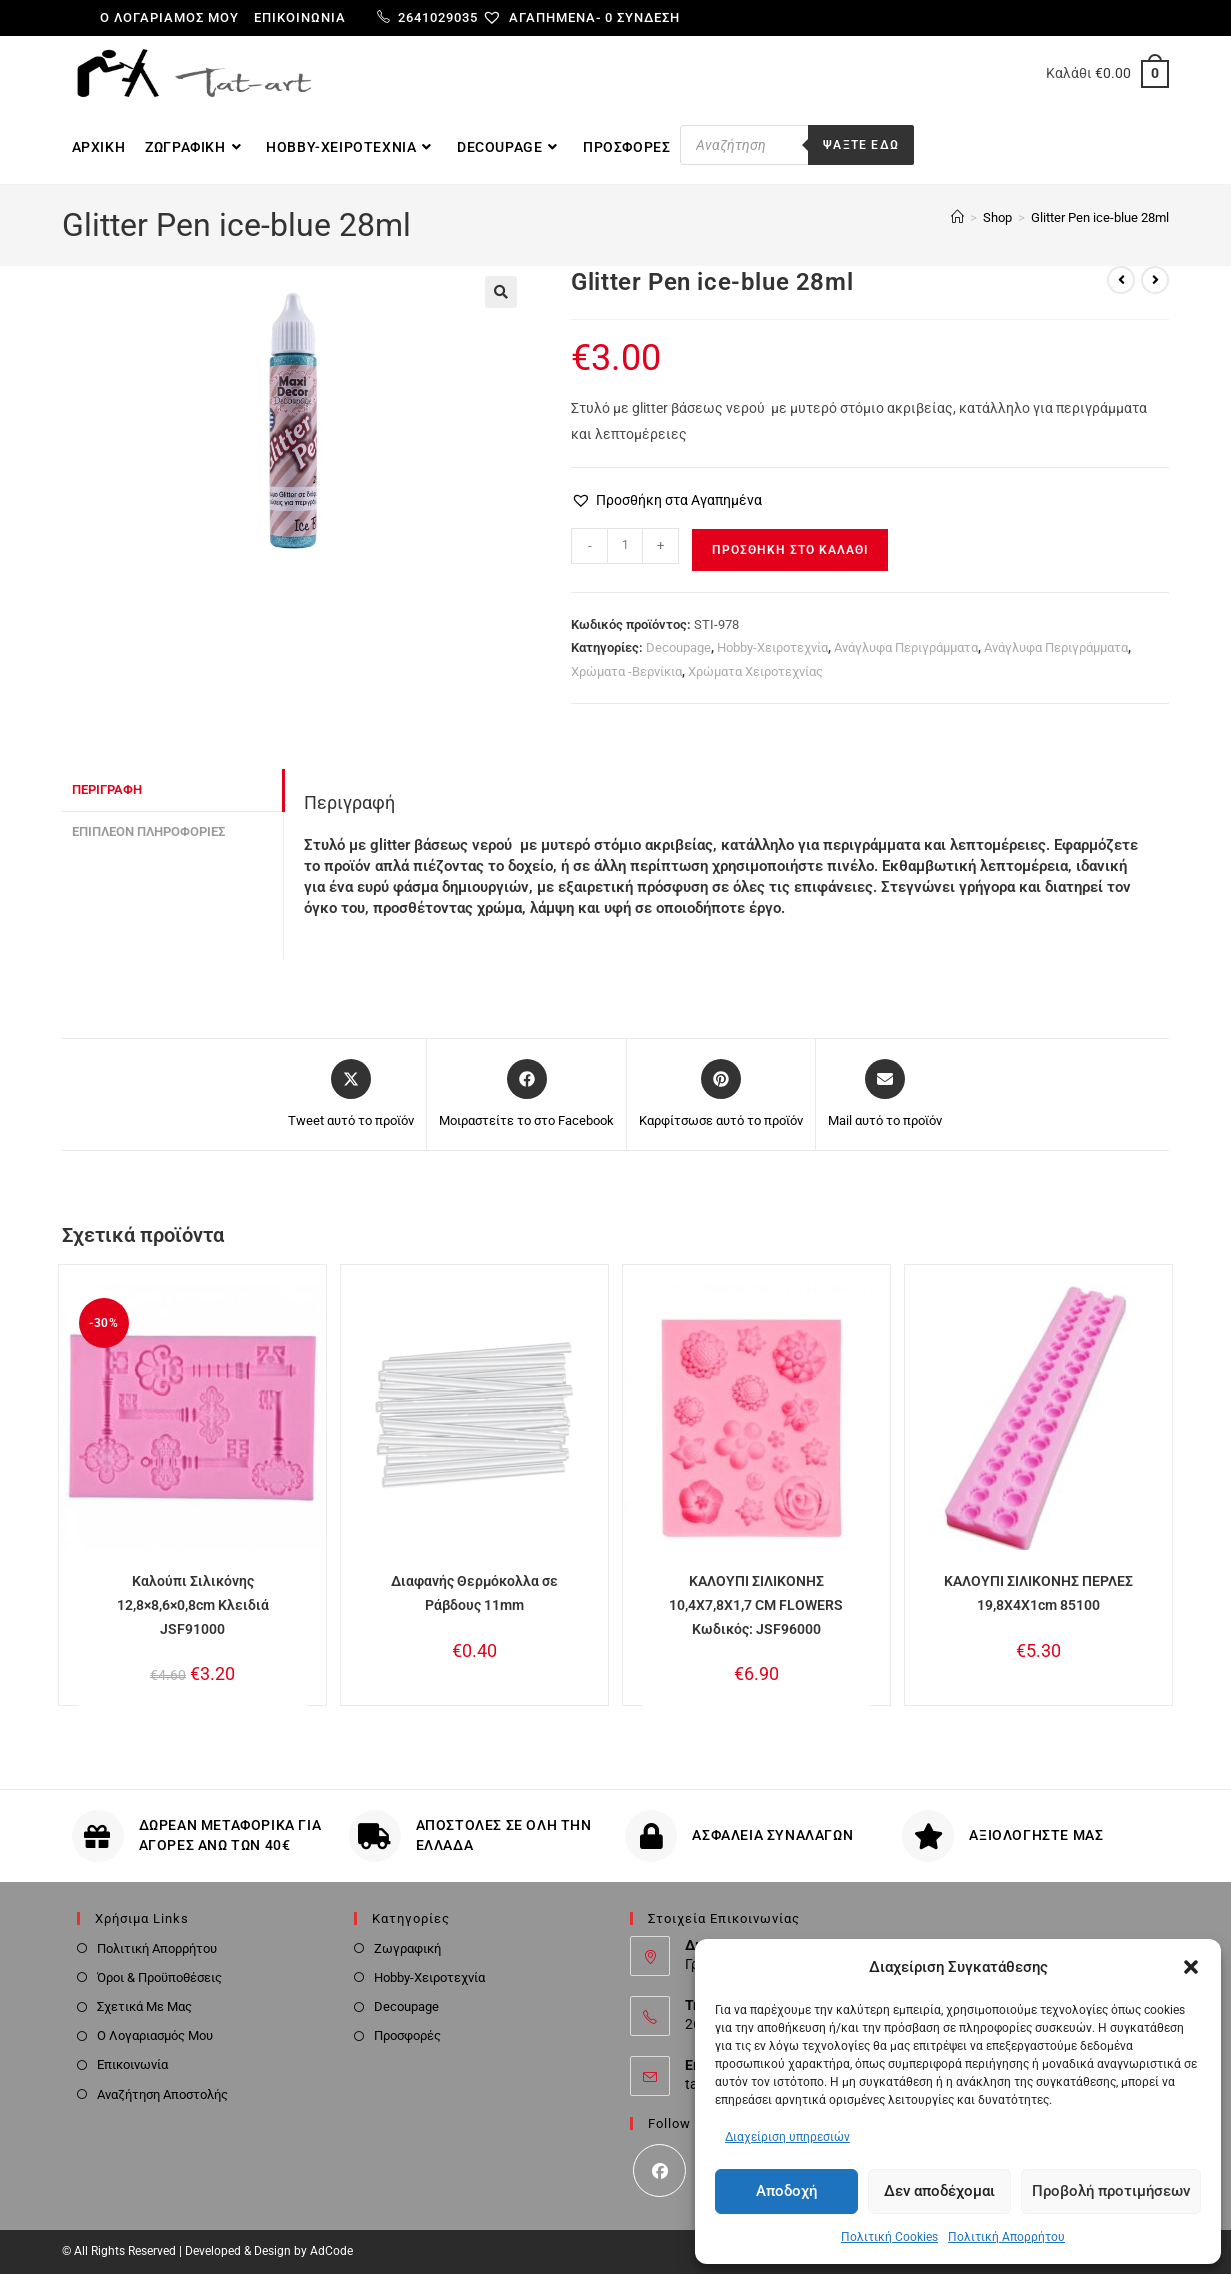 The image size is (1231, 2274). What do you see at coordinates (549, 17) in the screenshot?
I see `[Αγαπημένα-]` at bounding box center [549, 17].